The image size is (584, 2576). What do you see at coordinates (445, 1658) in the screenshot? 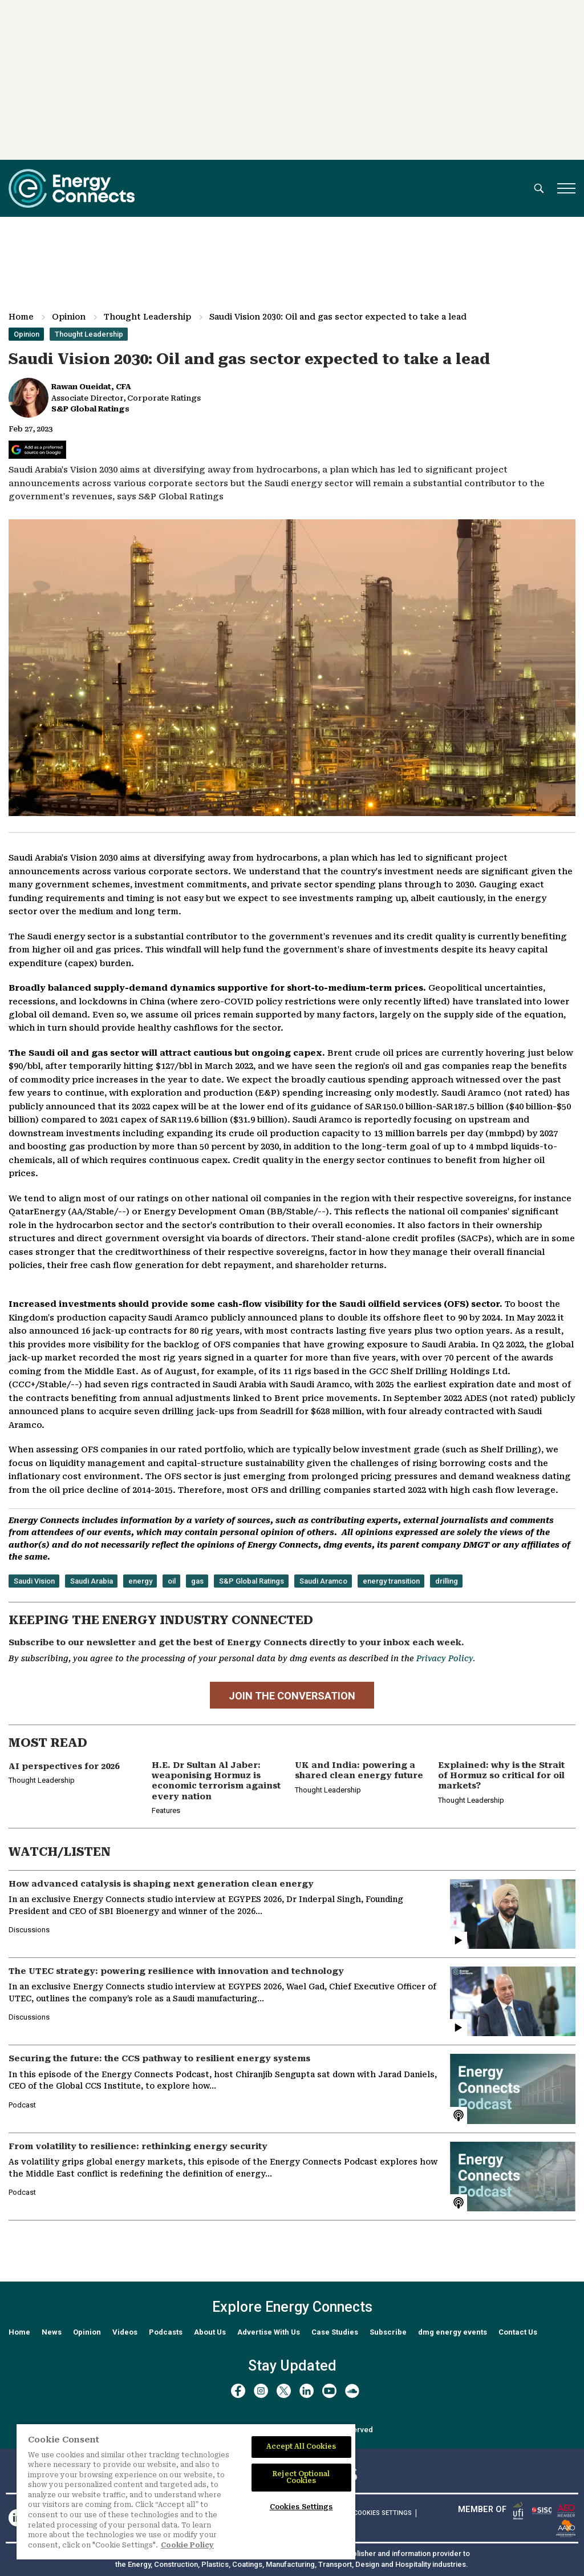
I see `Privacy Policy.` at bounding box center [445, 1658].